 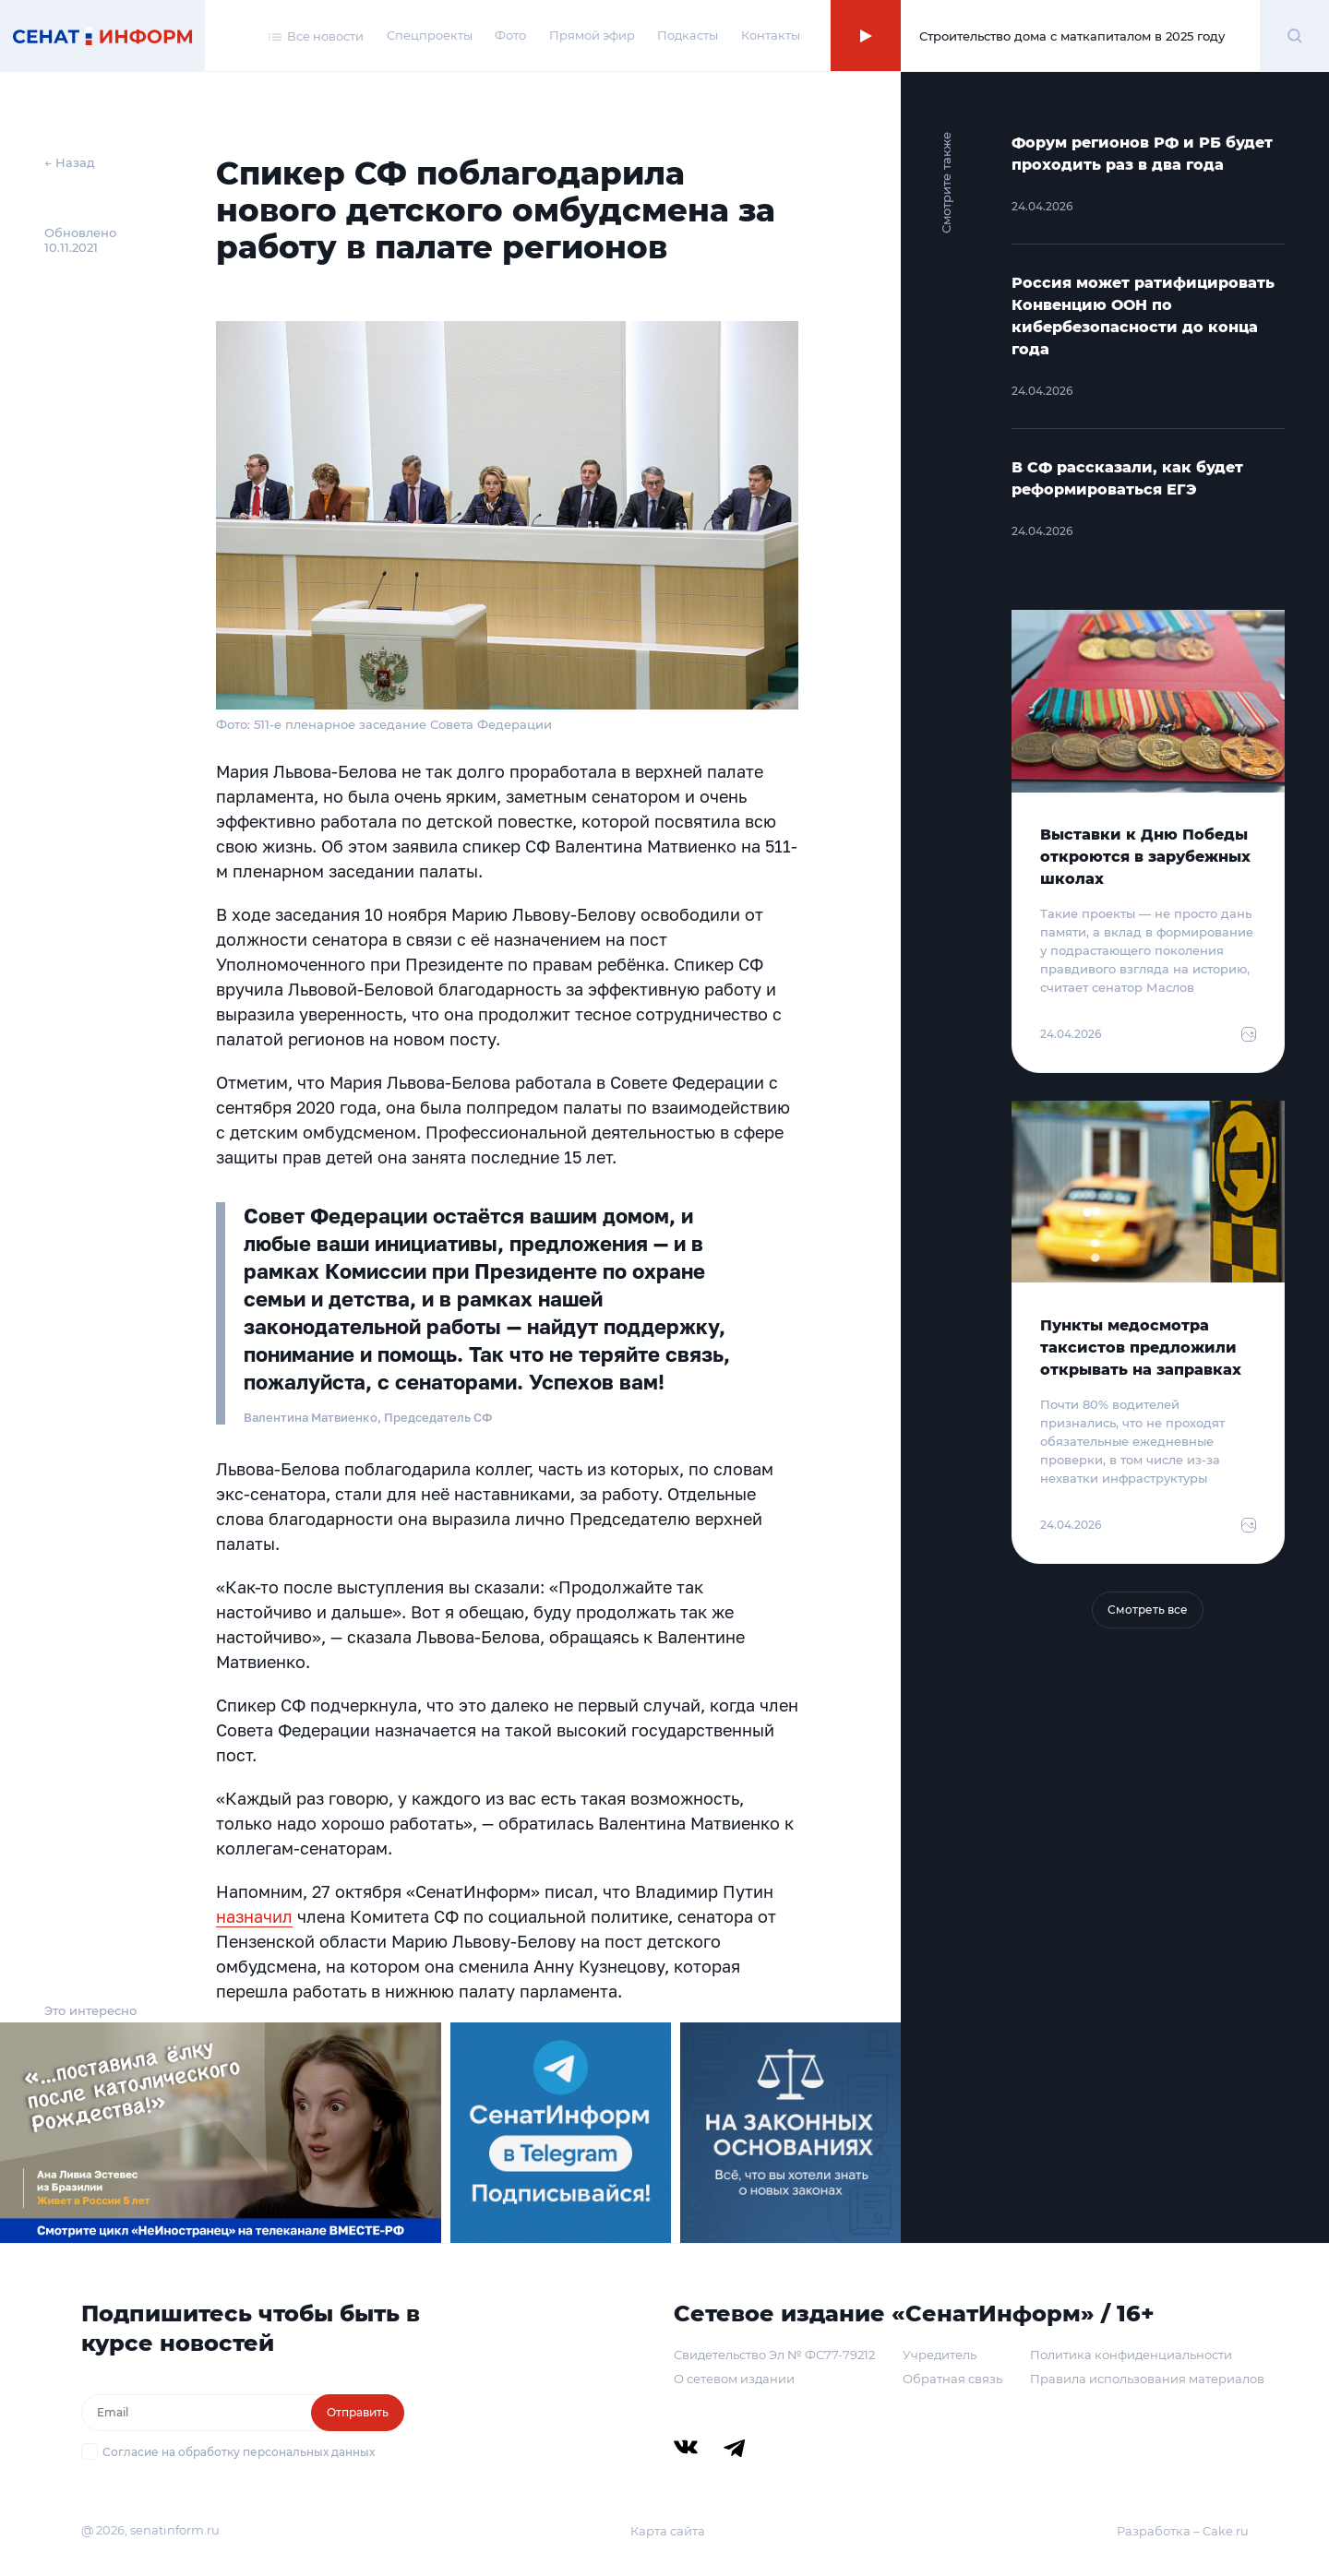 What do you see at coordinates (1131, 2354) in the screenshot?
I see `Политика конфиденциальности` at bounding box center [1131, 2354].